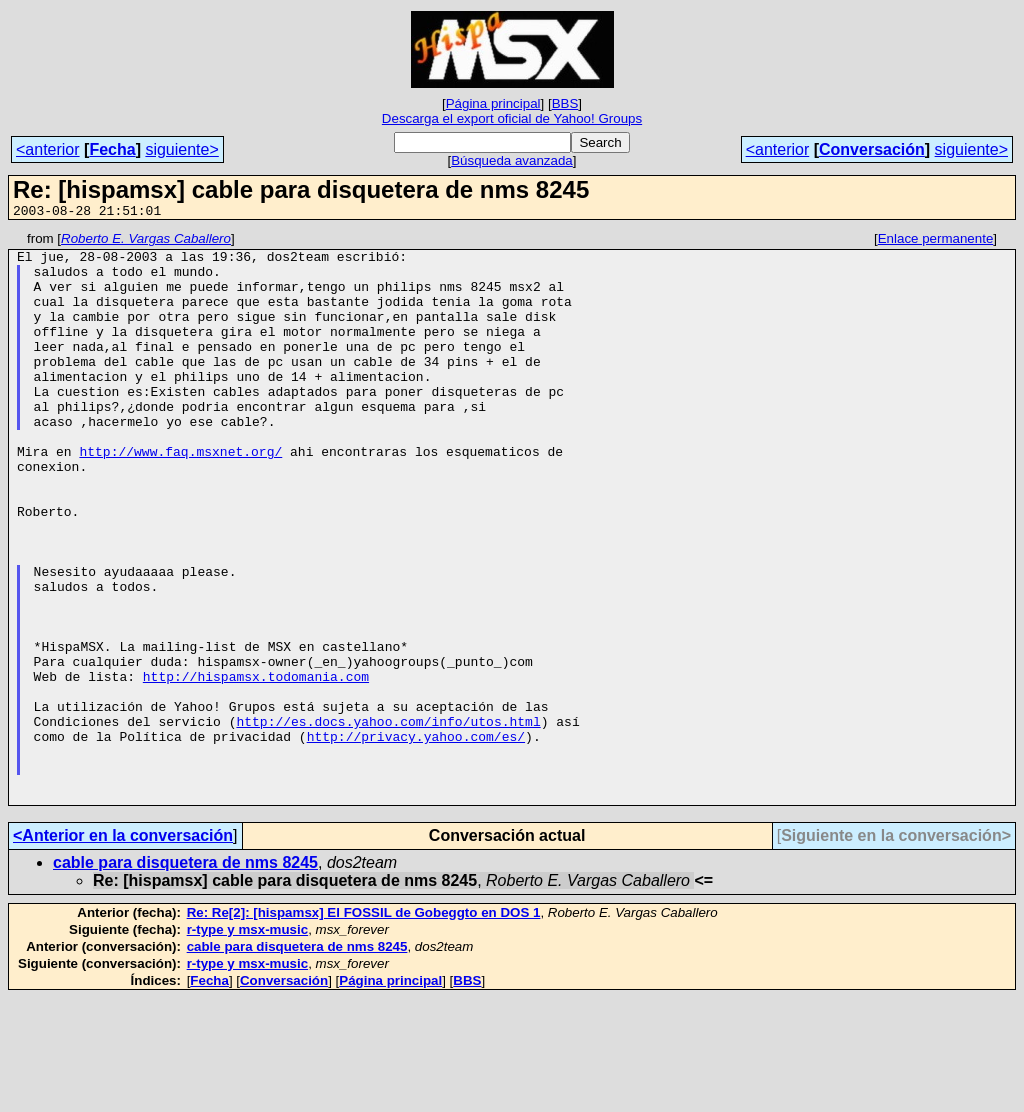 This screenshot has height=1112, width=1024. I want to click on Página principal, so click(493, 103).